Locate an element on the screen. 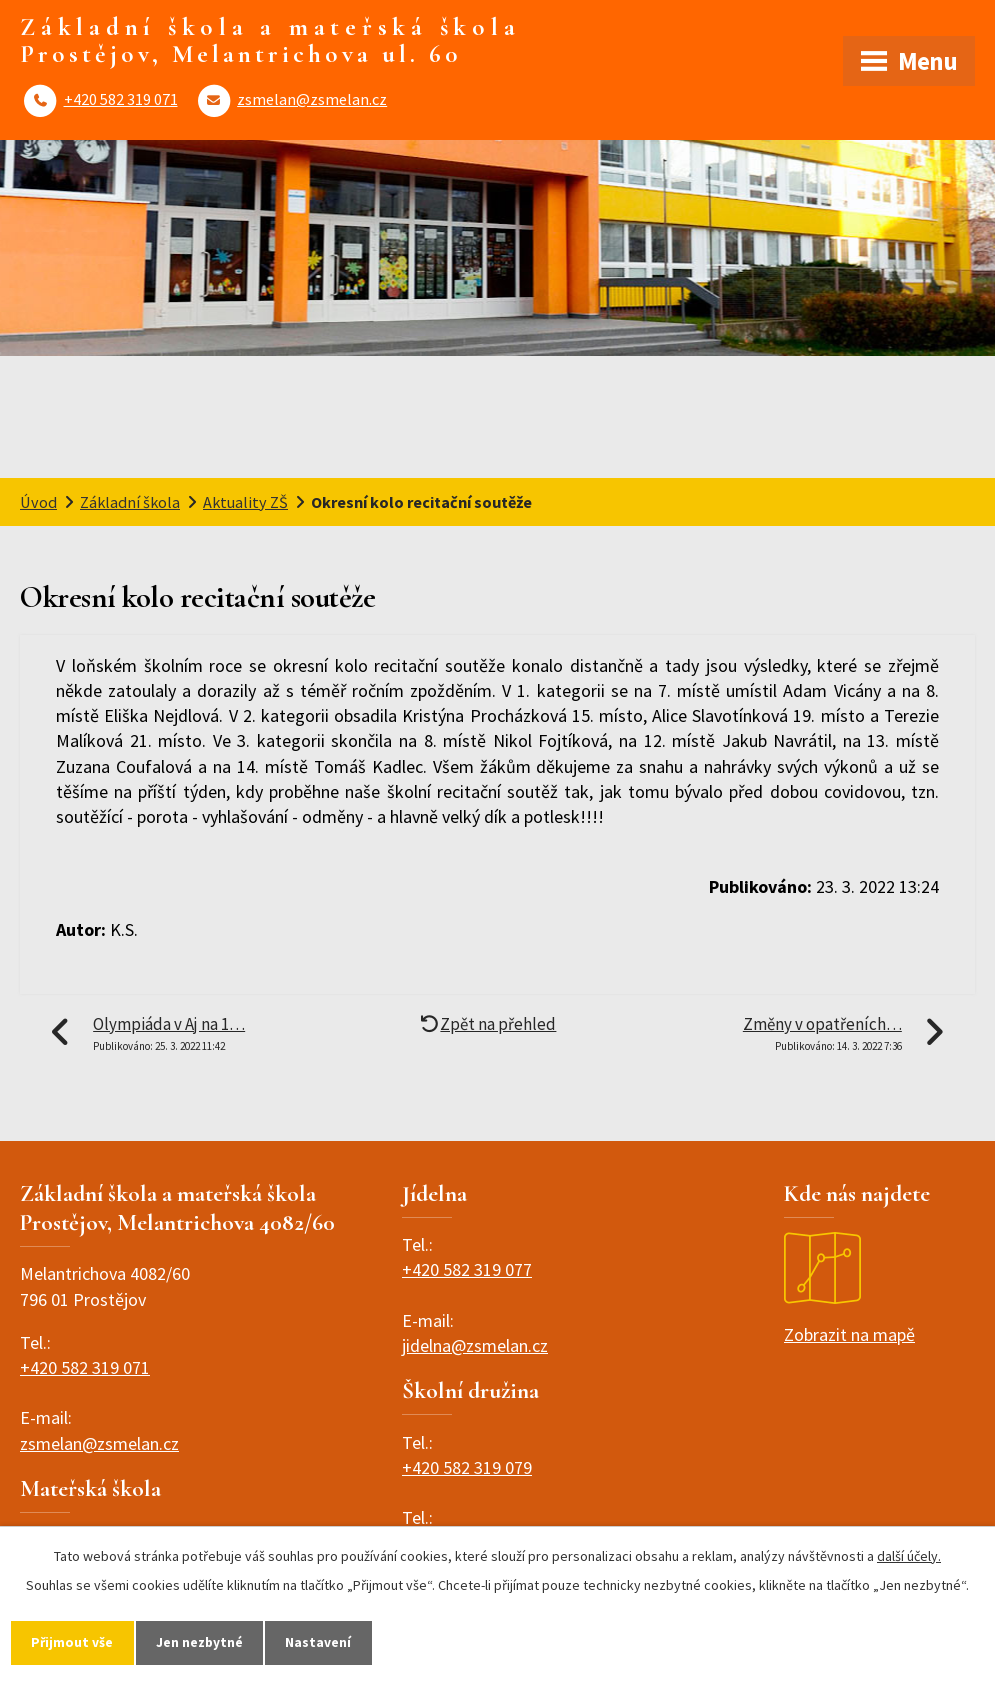 Image resolution: width=995 pixels, height=1689 pixels. Základní škola is located at coordinates (130, 502).